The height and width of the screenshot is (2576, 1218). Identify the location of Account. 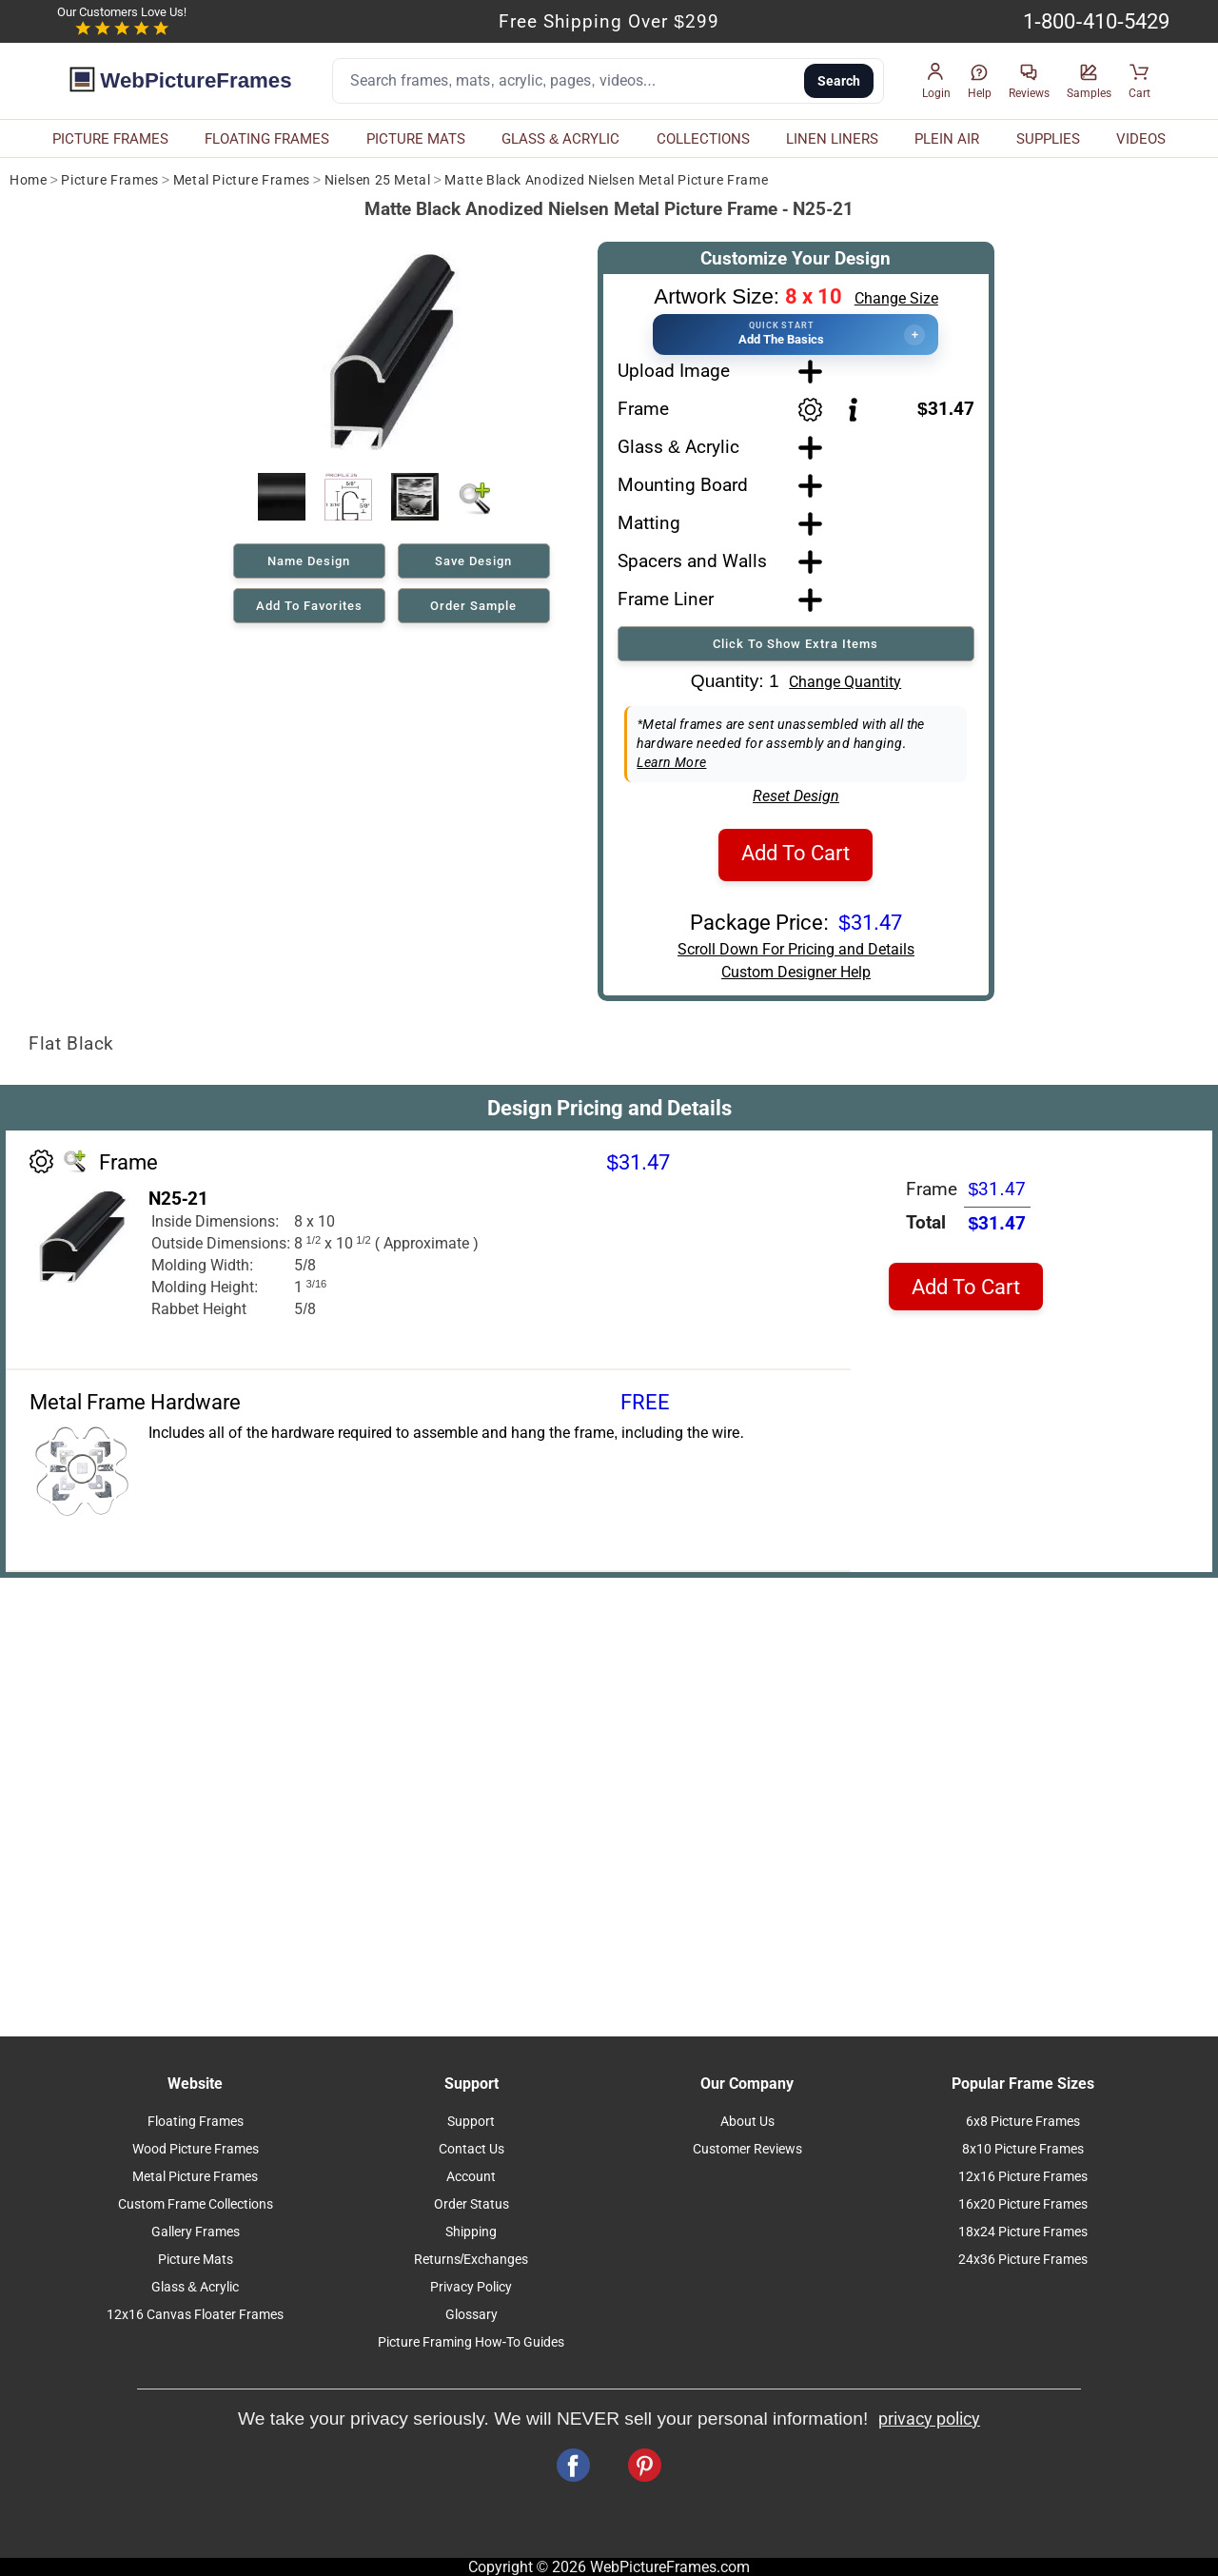
(471, 2177).